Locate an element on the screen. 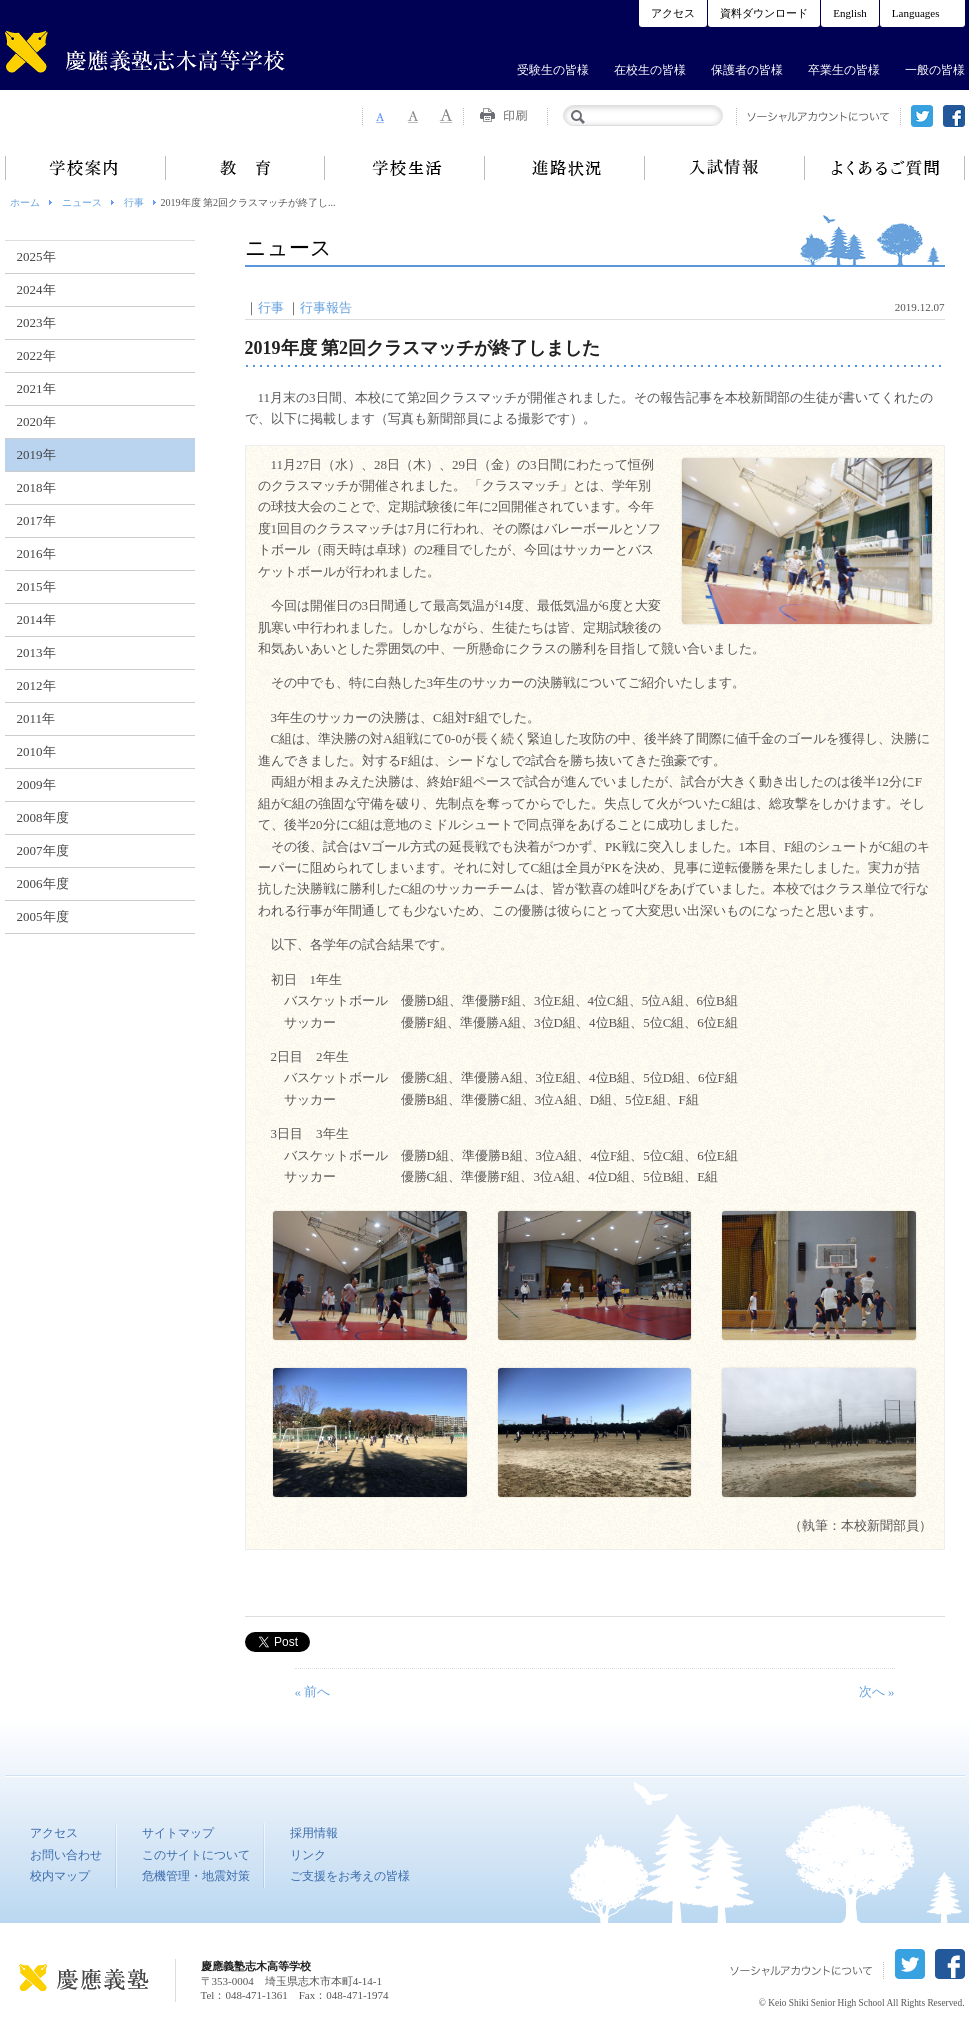  学校生活 is located at coordinates (405, 168).